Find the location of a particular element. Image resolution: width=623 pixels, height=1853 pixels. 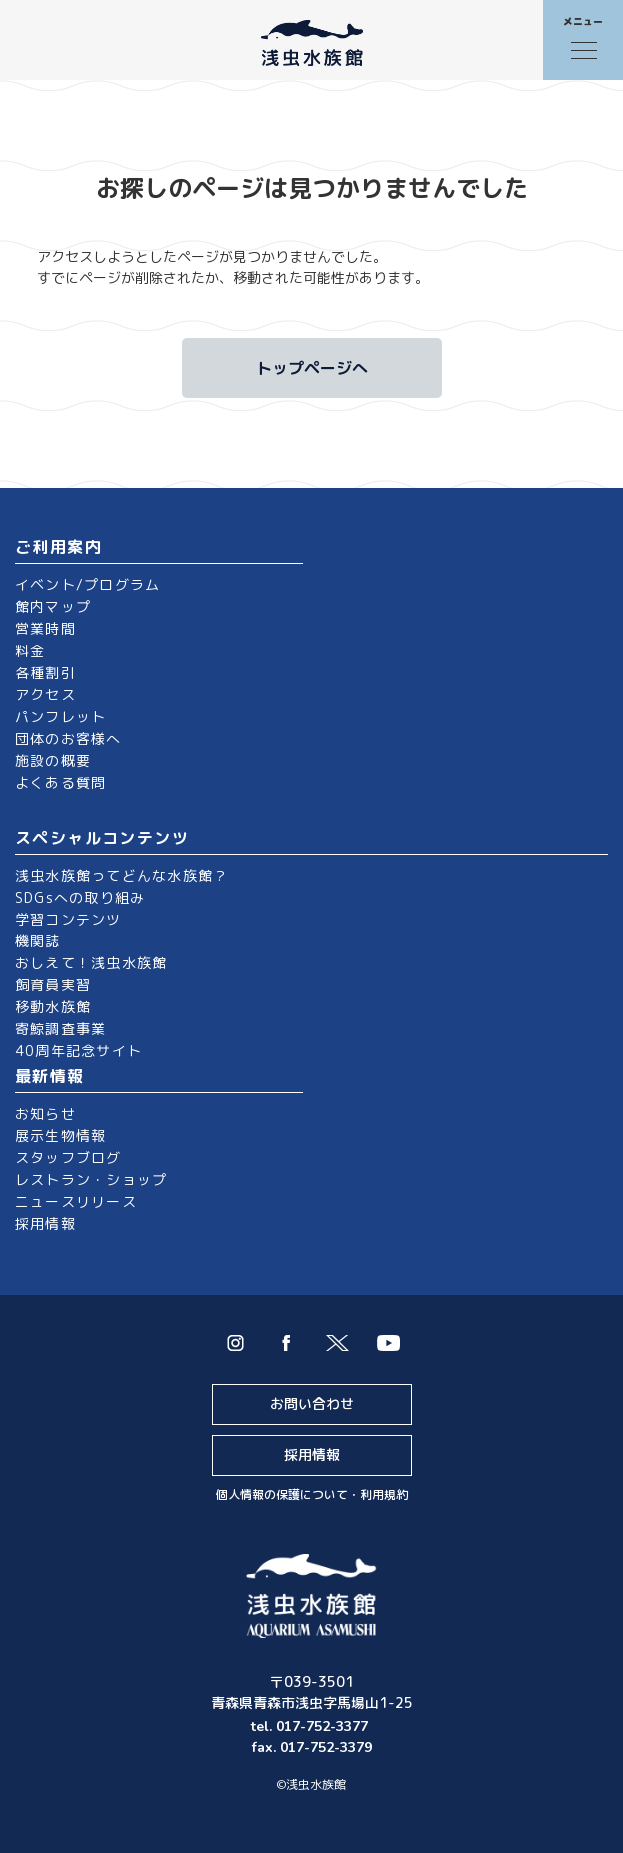

営業時間 is located at coordinates (45, 628).